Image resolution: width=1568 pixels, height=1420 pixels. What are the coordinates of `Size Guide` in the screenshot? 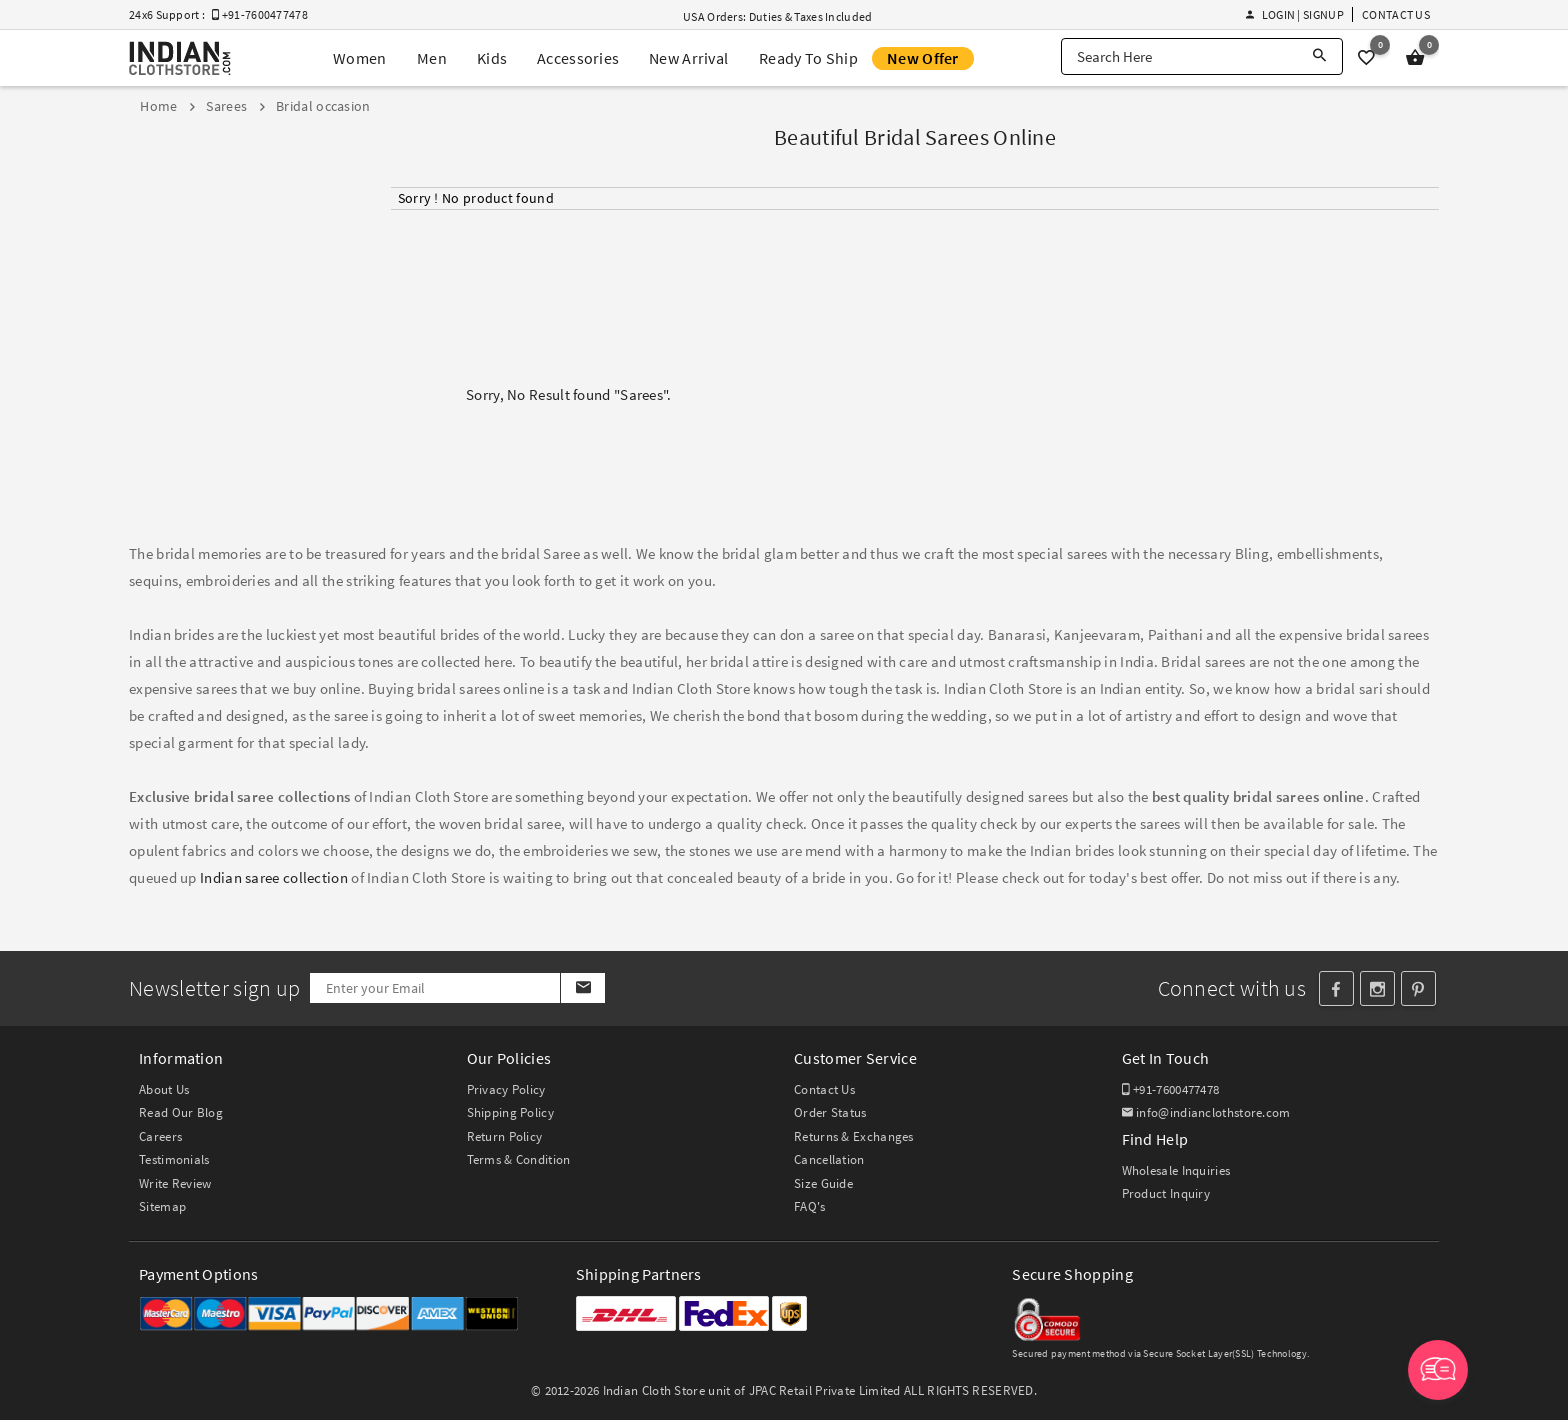 It's located at (823, 1183).